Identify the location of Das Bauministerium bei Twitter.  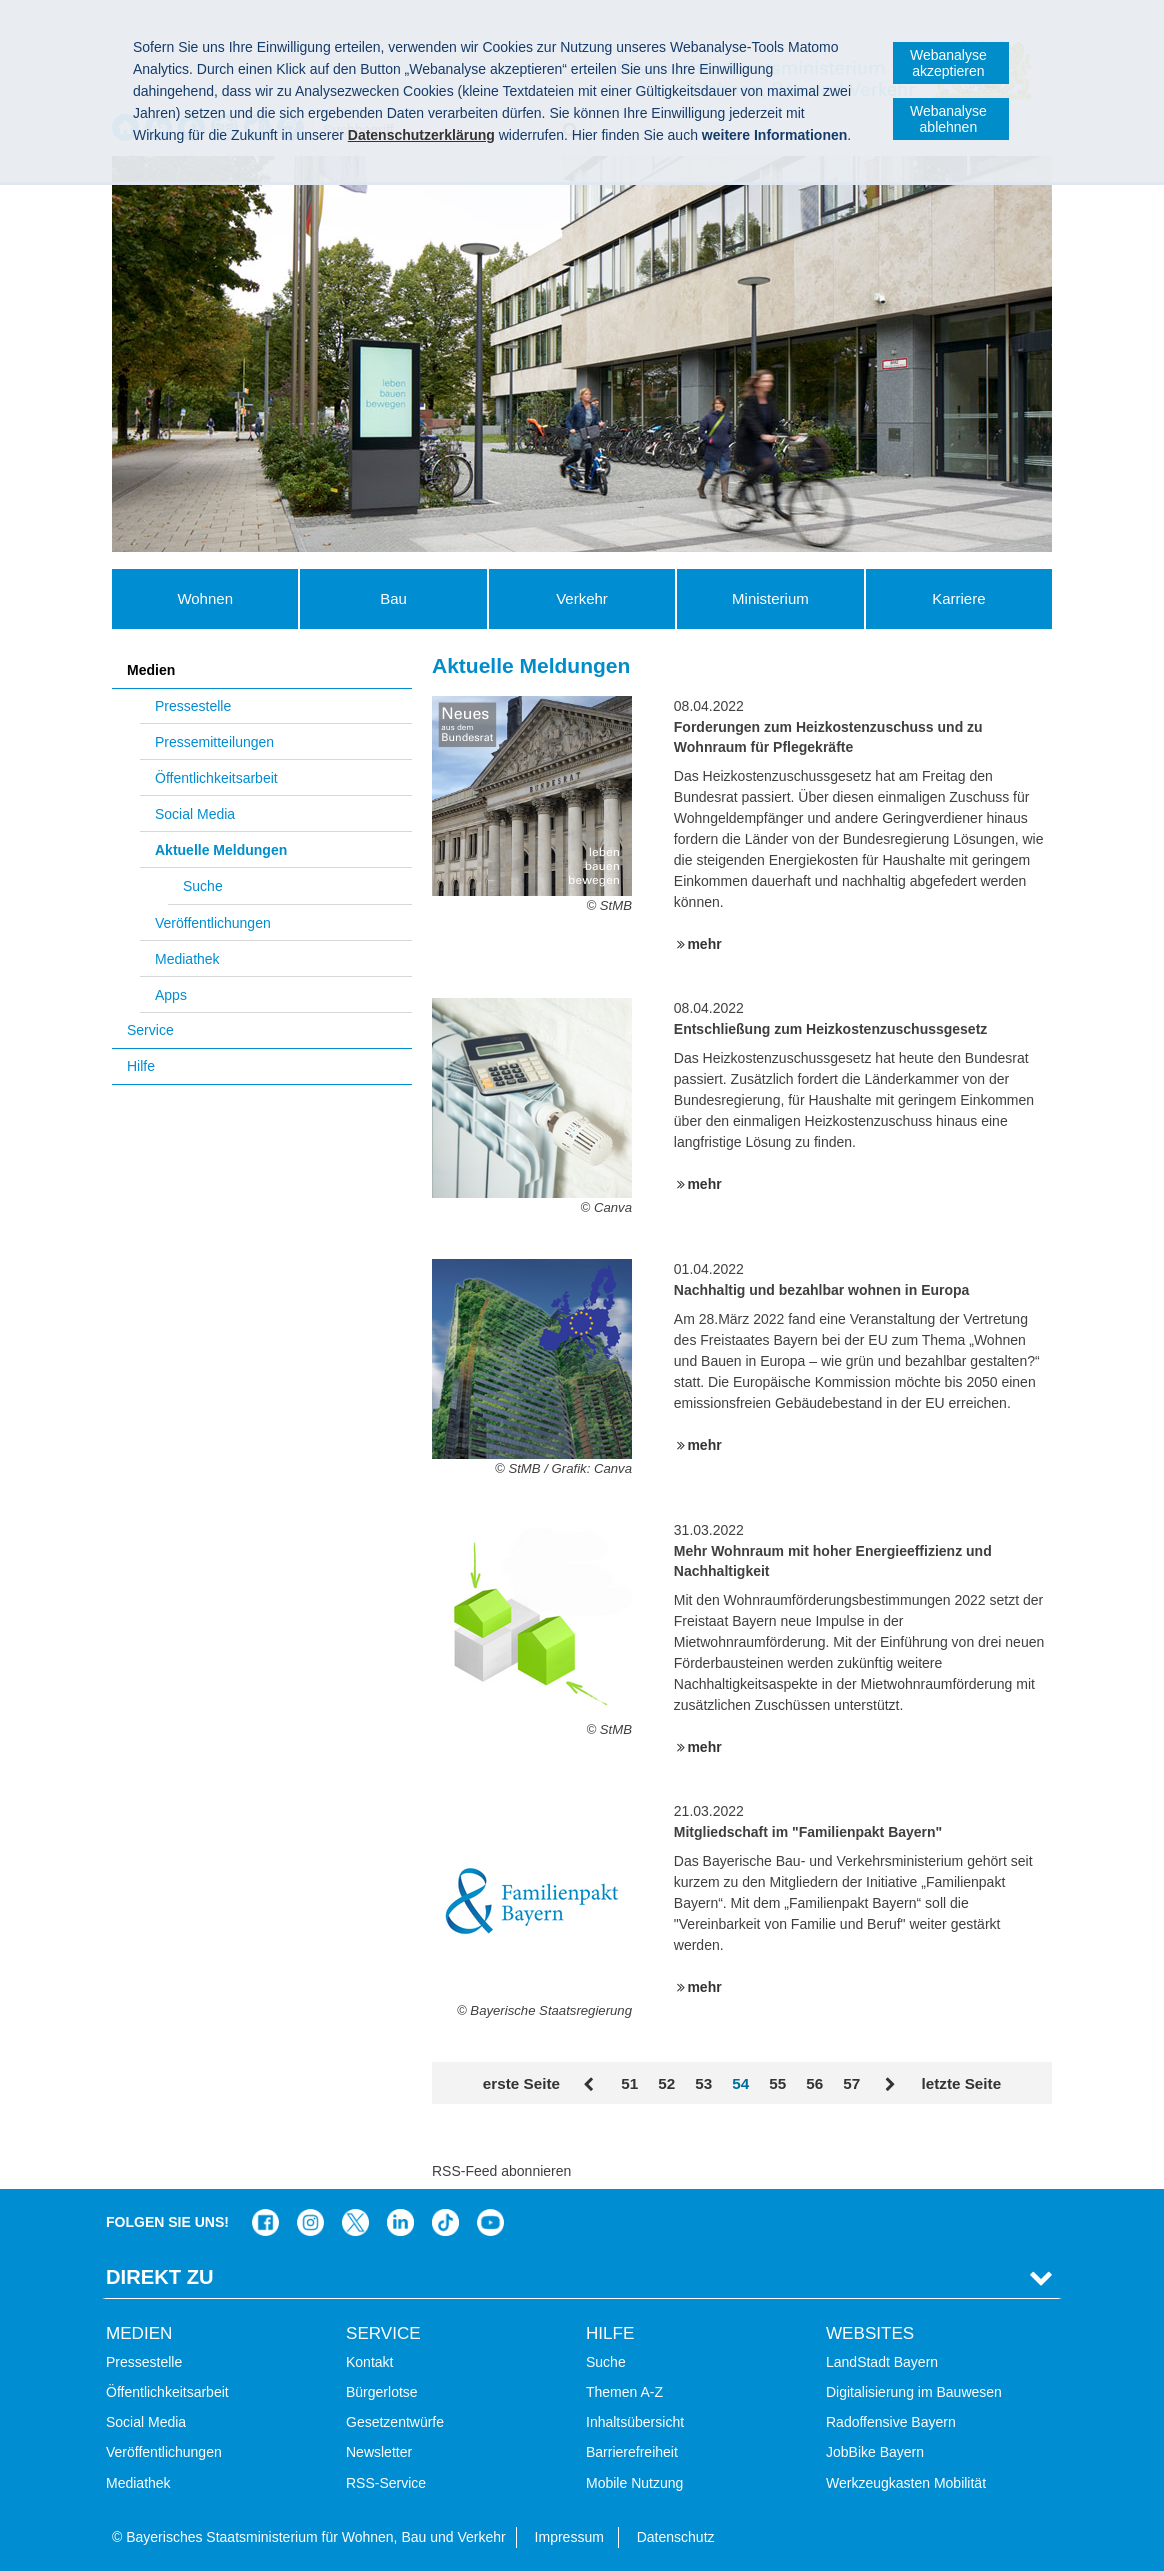
(355, 2222).